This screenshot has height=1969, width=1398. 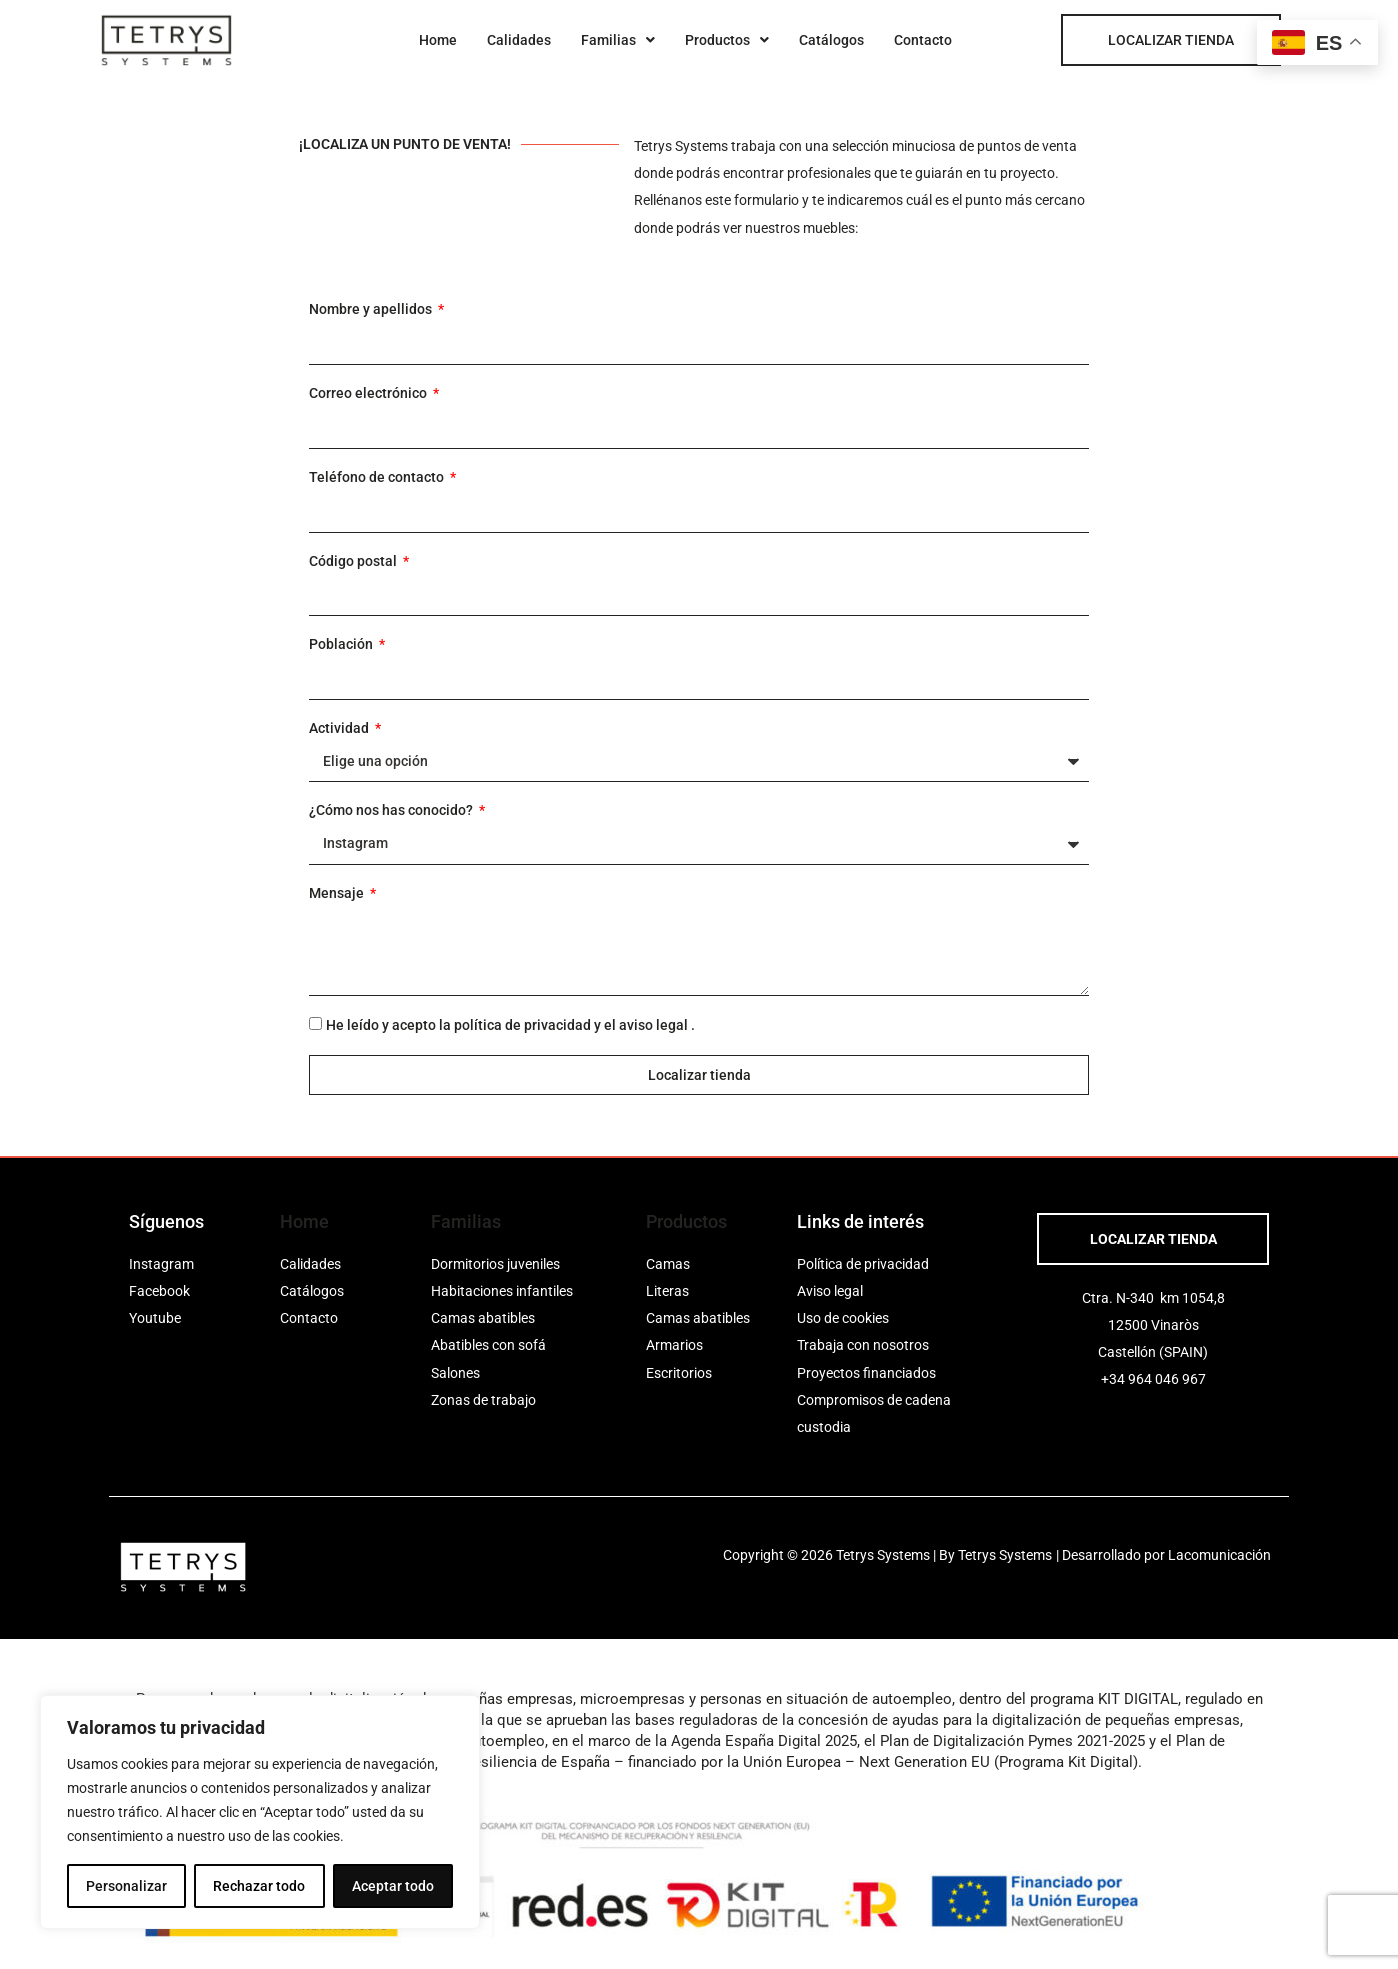 I want to click on Actividad, so click(x=340, y=728).